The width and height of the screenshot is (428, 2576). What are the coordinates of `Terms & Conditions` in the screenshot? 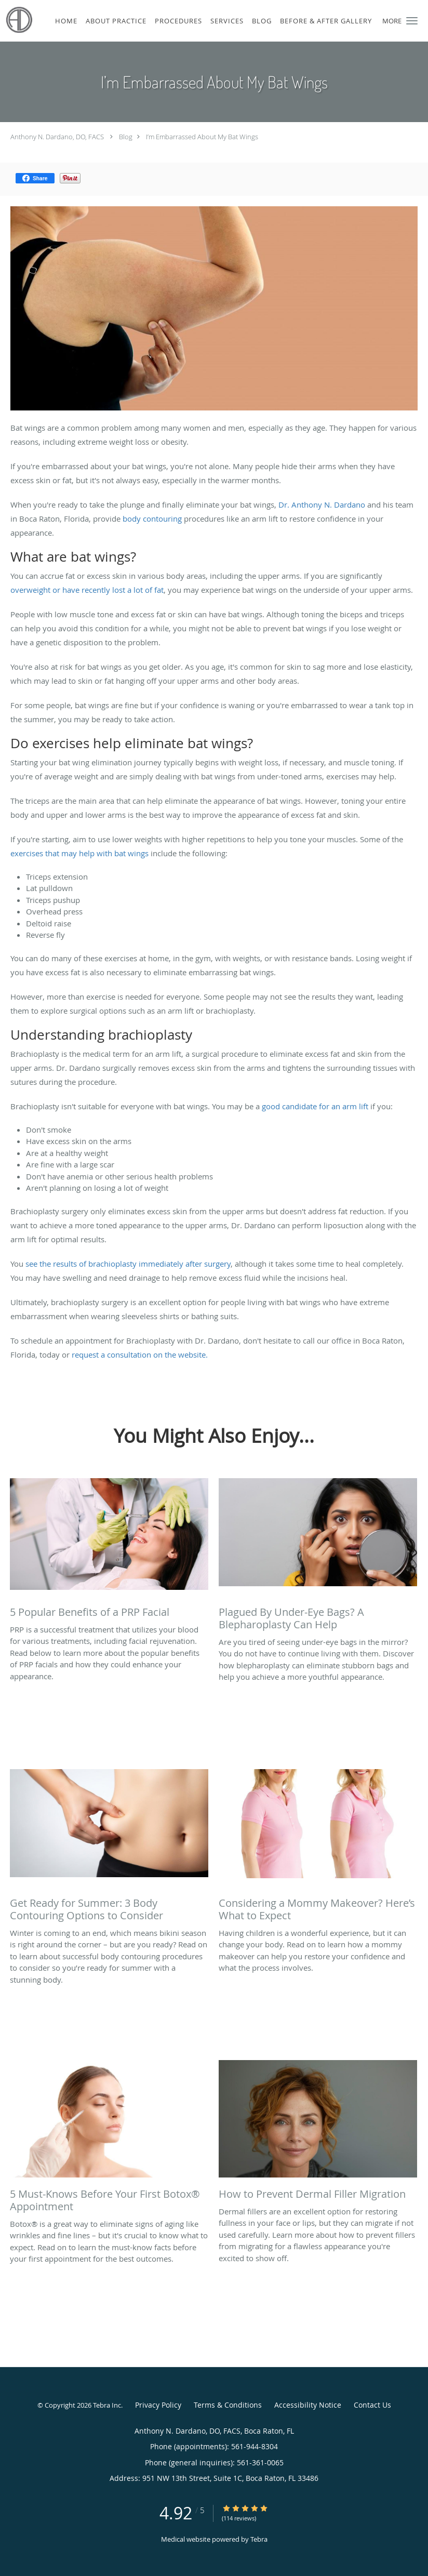 It's located at (228, 2405).